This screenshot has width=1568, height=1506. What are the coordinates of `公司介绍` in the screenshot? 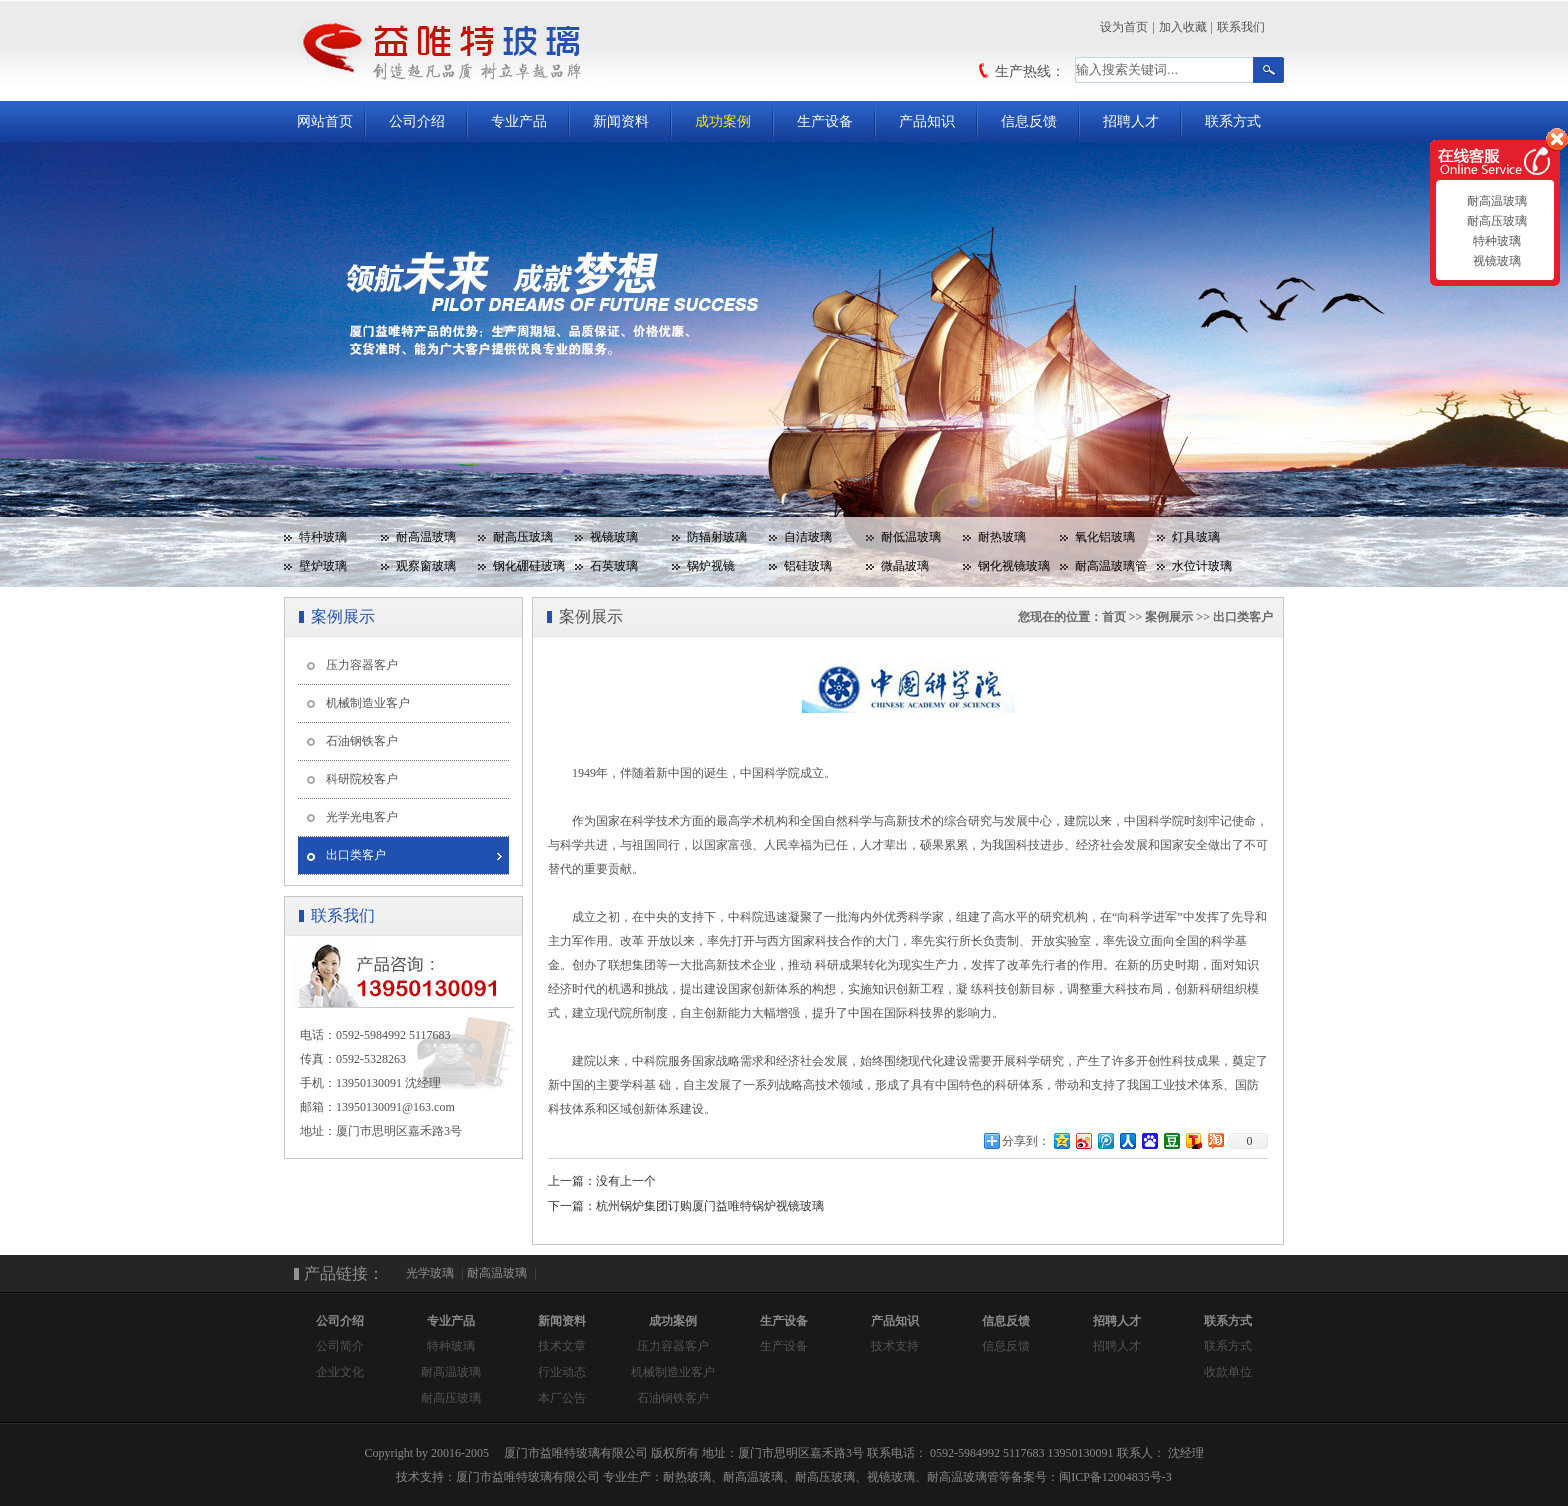 It's located at (417, 121).